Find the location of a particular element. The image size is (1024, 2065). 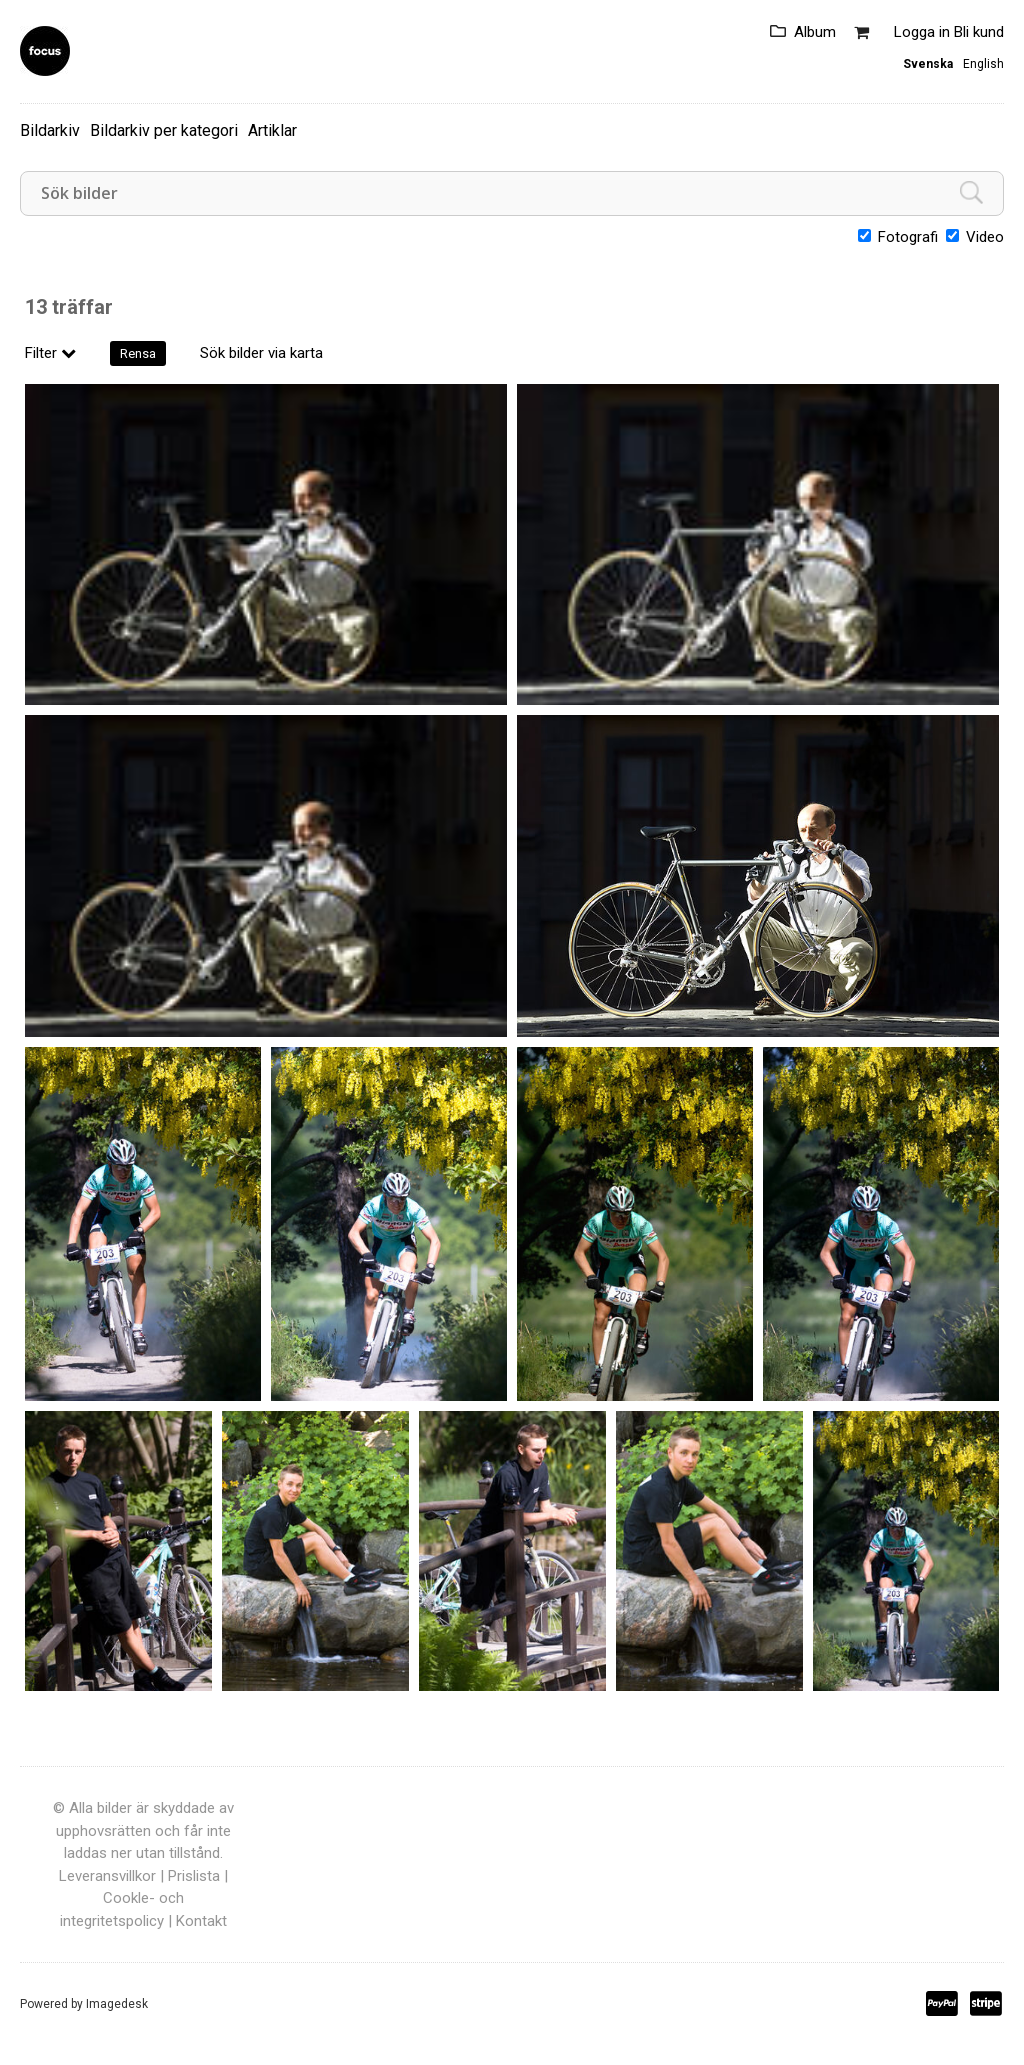

Artiklar is located at coordinates (272, 130).